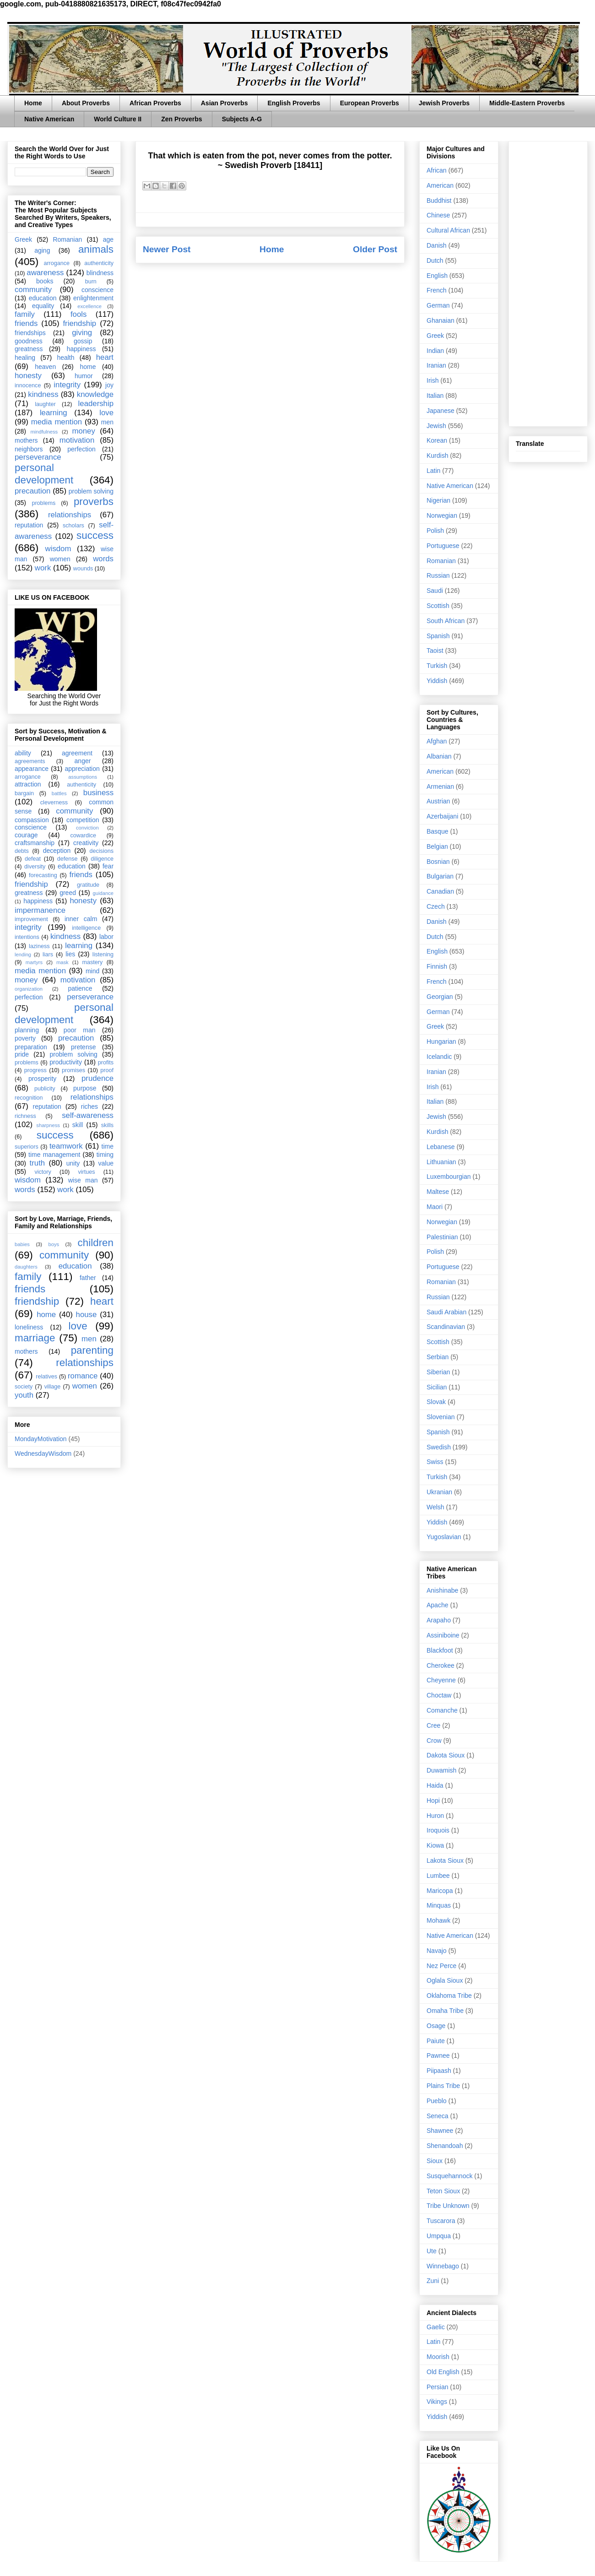 The width and height of the screenshot is (595, 2576). I want to click on Icelandic, so click(439, 1056).